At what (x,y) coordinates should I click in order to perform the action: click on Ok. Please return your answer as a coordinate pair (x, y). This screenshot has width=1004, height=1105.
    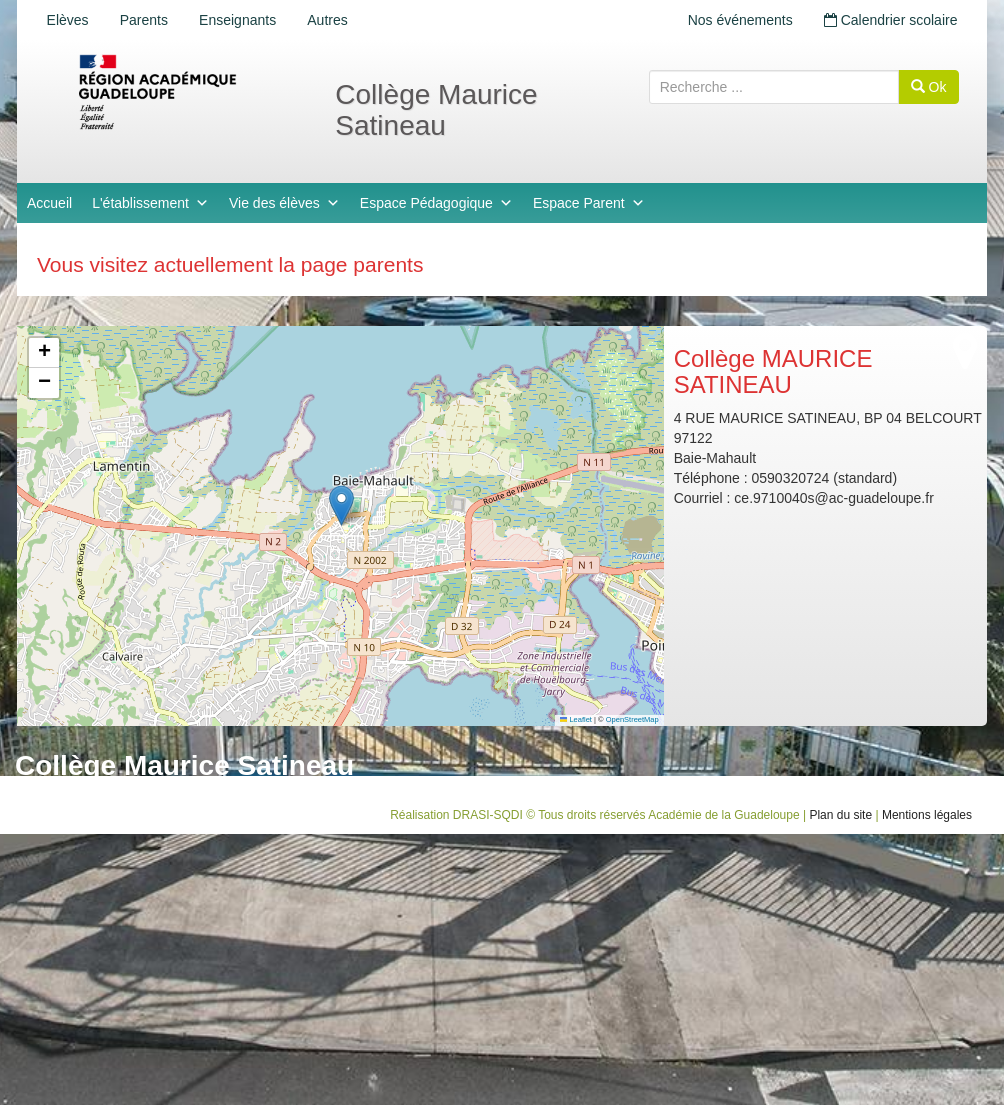
    Looking at the image, I should click on (929, 87).